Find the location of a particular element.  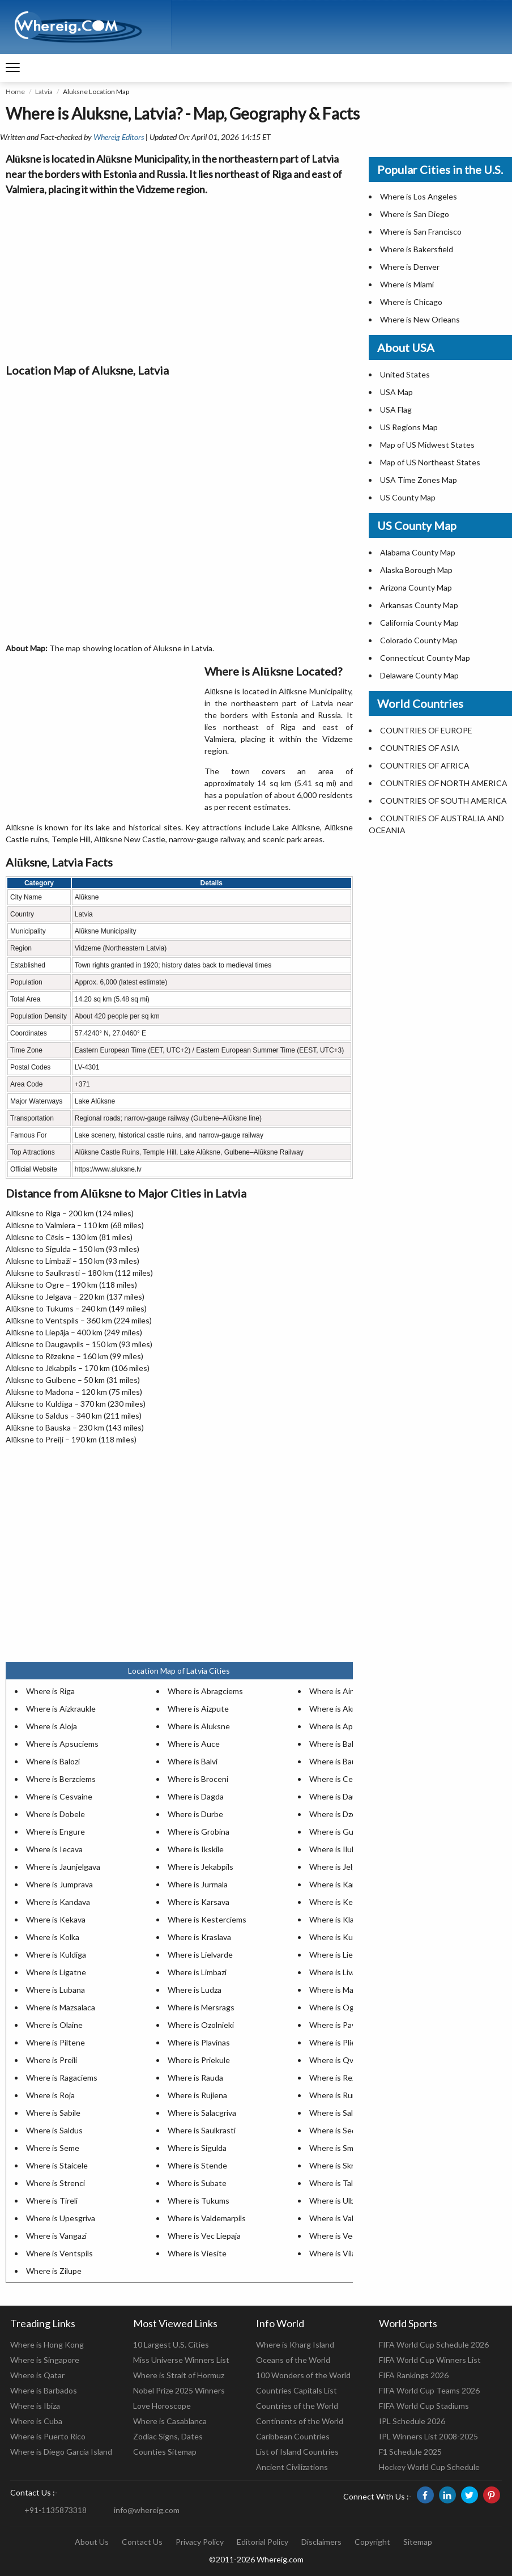

Where is Jekabpils is located at coordinates (200, 1866).